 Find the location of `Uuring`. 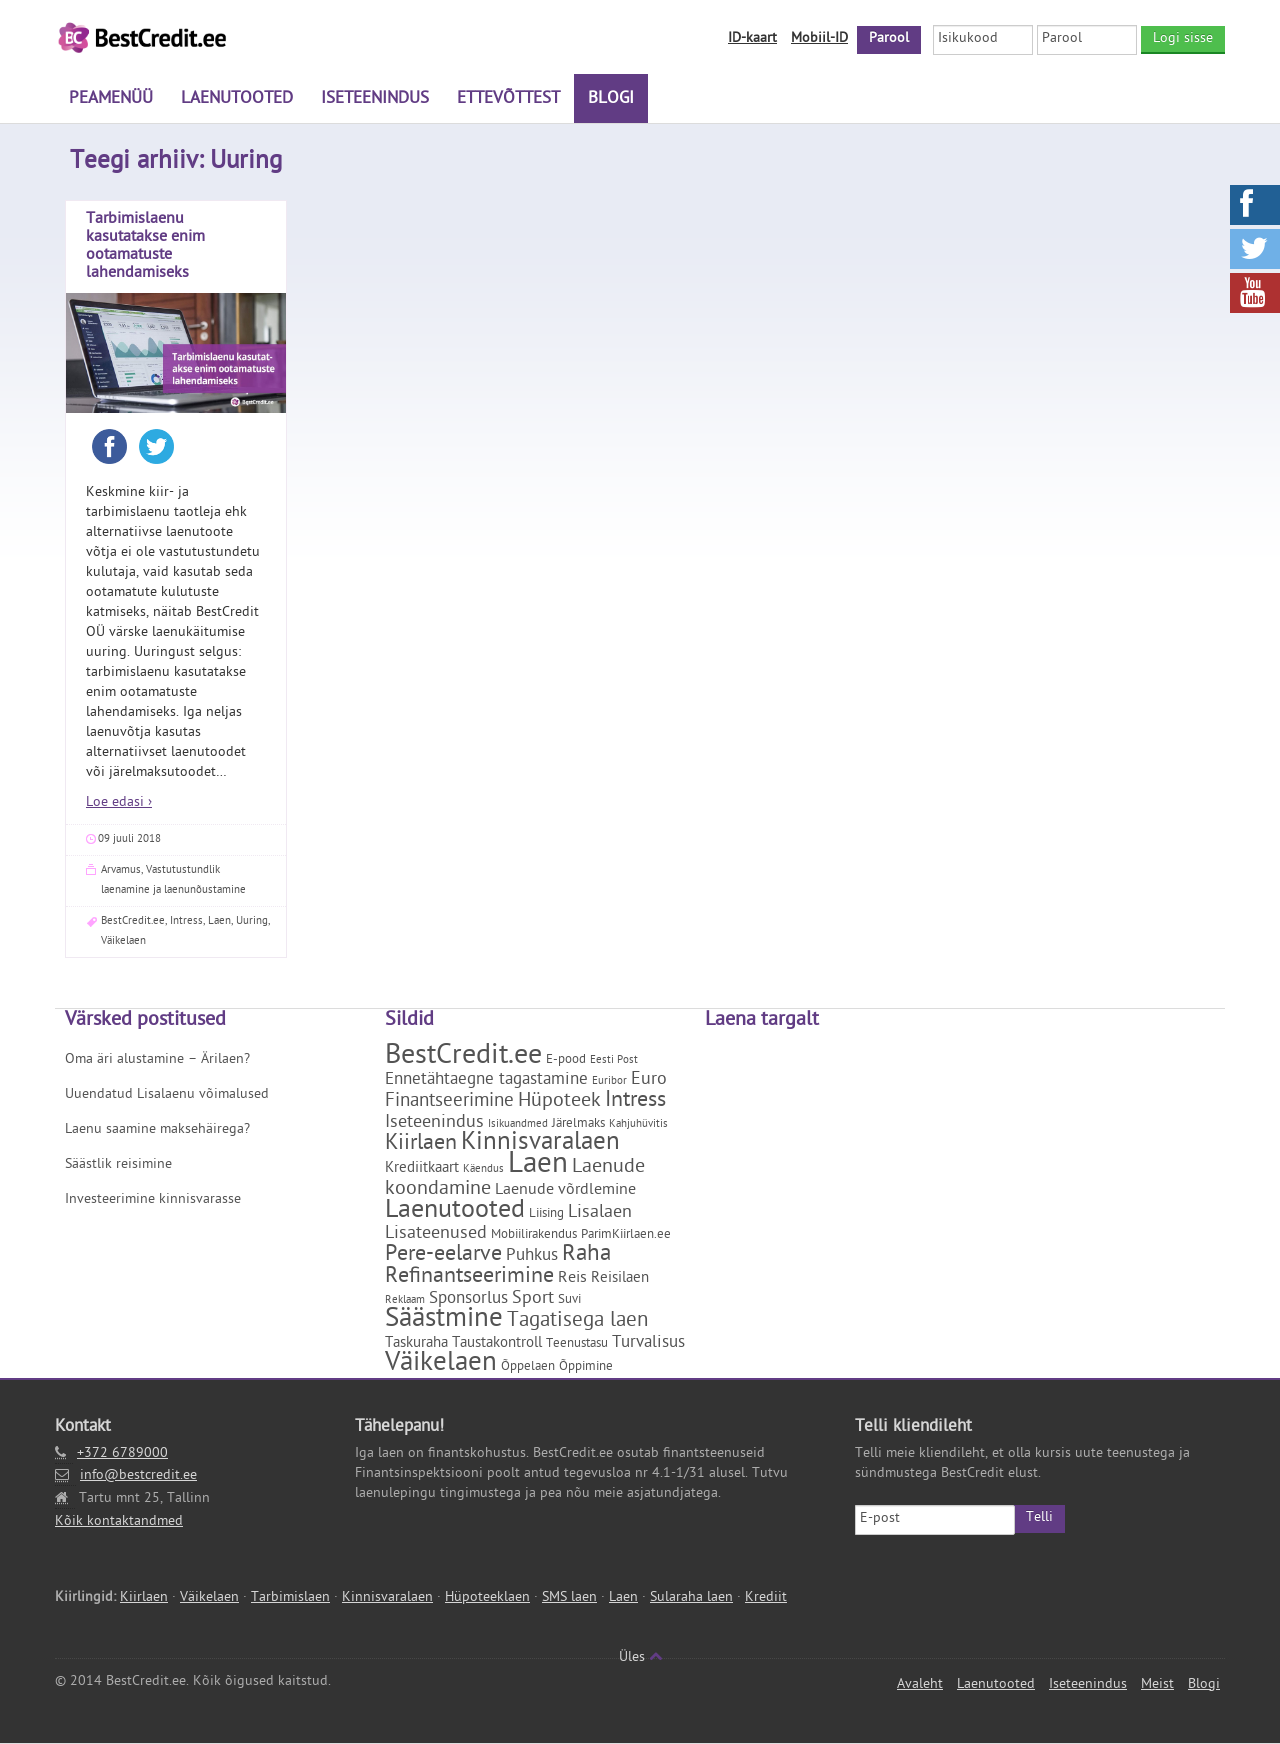

Uuring is located at coordinates (252, 921).